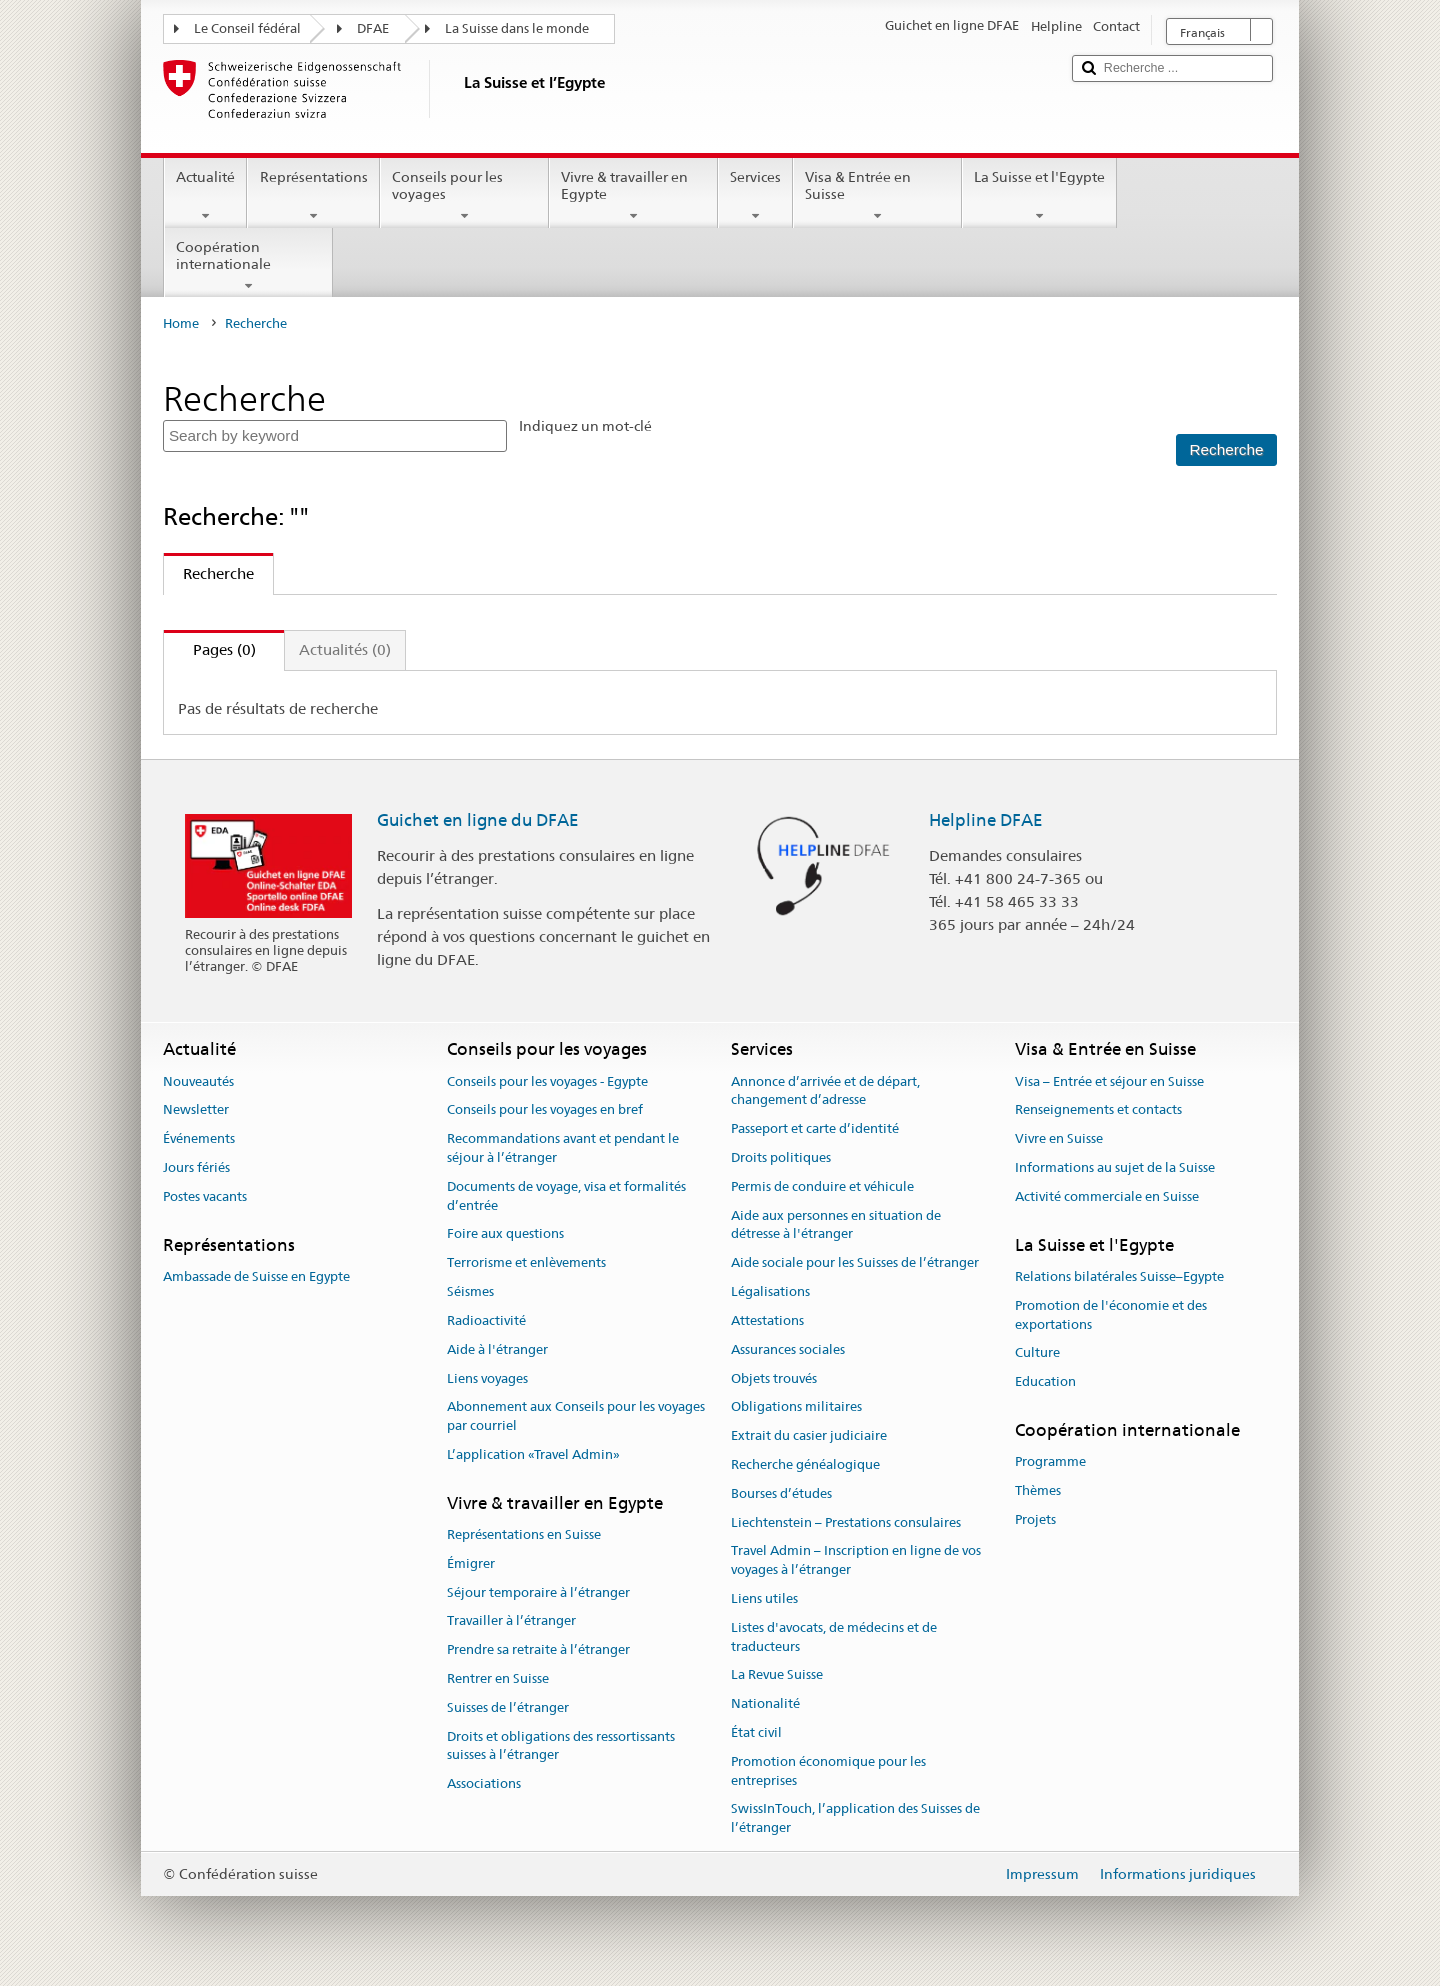 This screenshot has height=1986, width=1440. I want to click on Recherche généalogique, so click(805, 1464).